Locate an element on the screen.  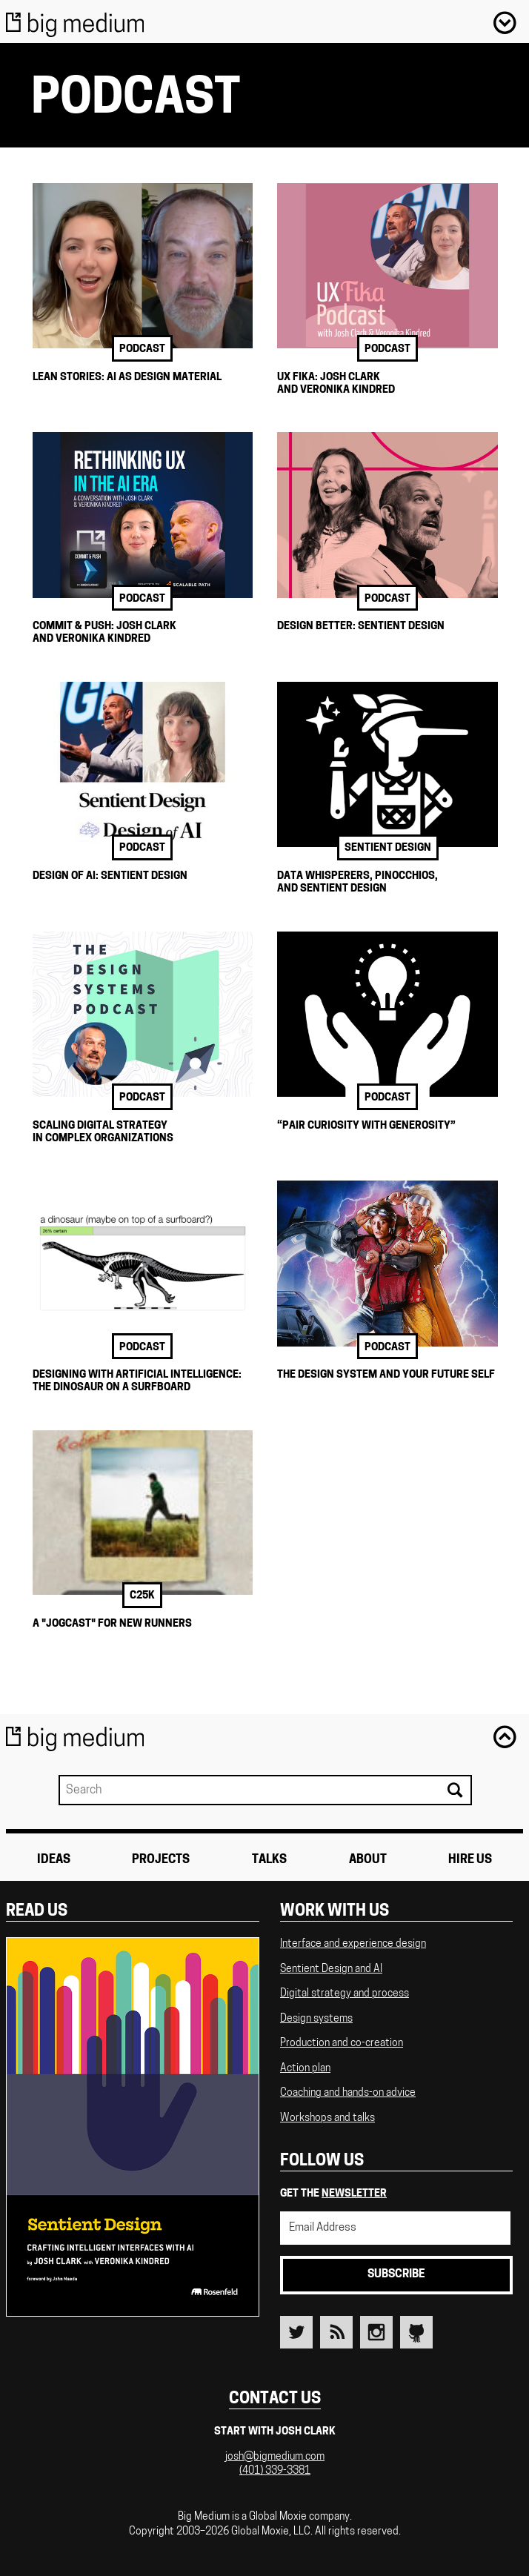
Lean Stories: AI as Design Material is located at coordinates (127, 377).